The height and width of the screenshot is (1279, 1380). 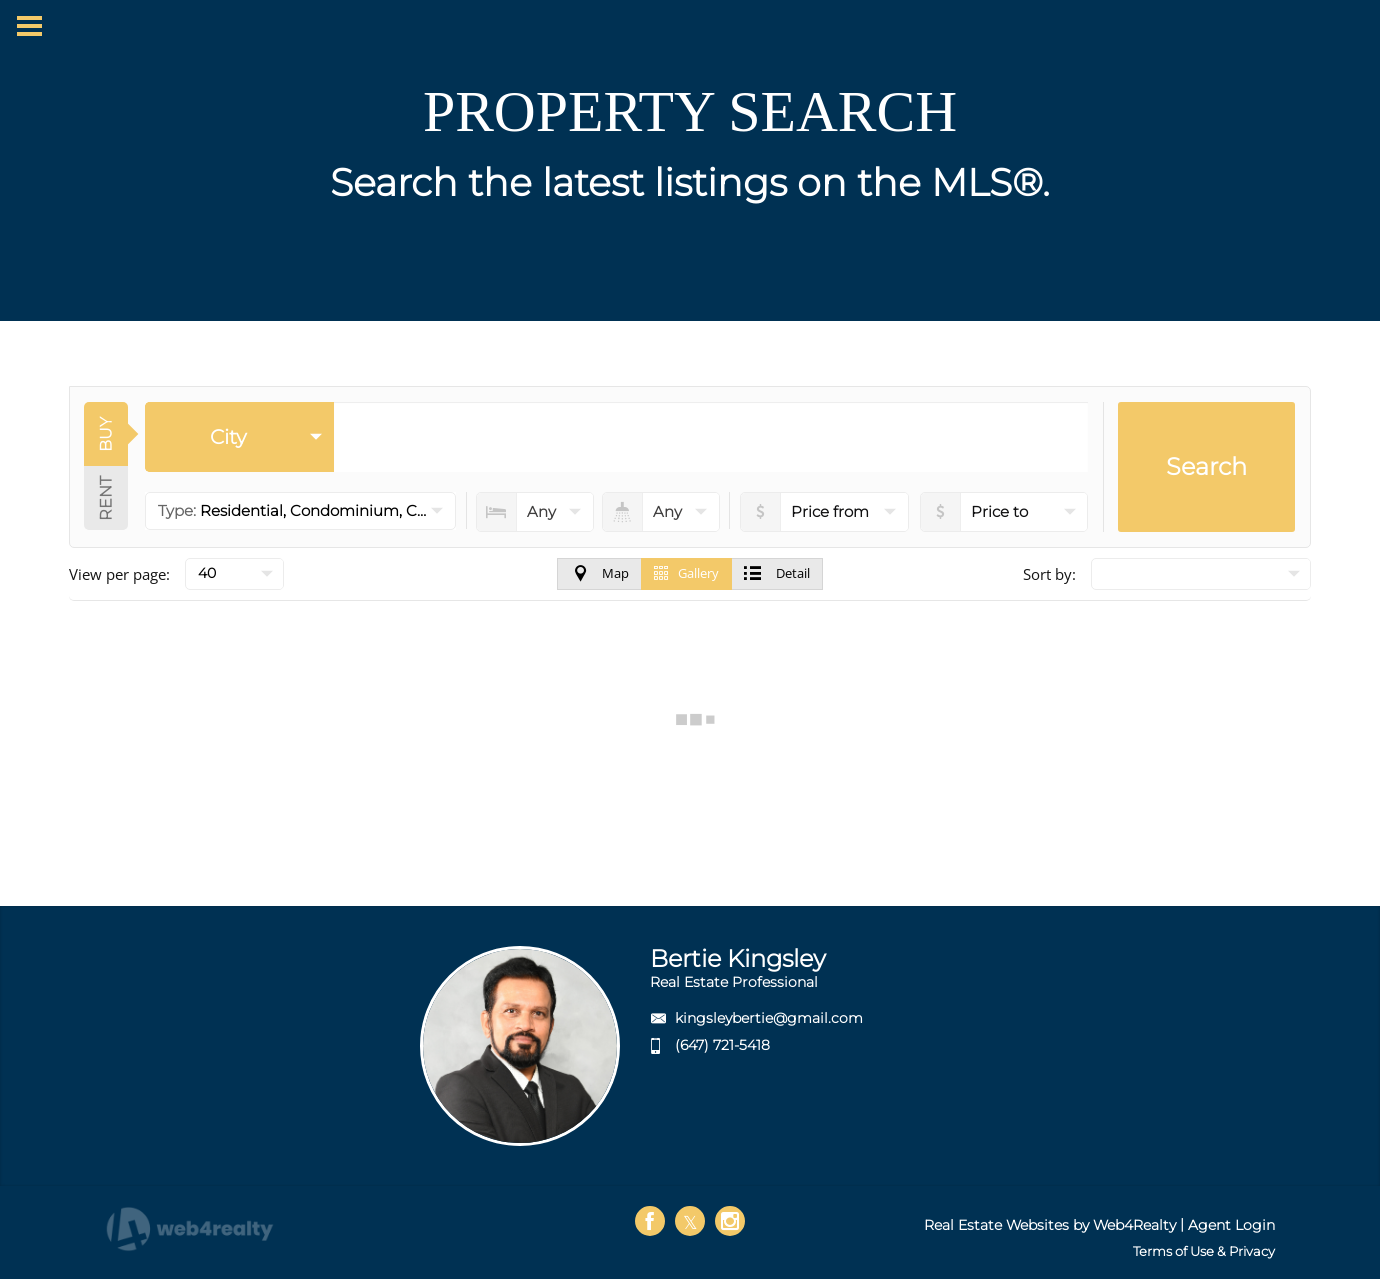 I want to click on Real Estate Websites by Web4Realty, so click(x=1050, y=1225).